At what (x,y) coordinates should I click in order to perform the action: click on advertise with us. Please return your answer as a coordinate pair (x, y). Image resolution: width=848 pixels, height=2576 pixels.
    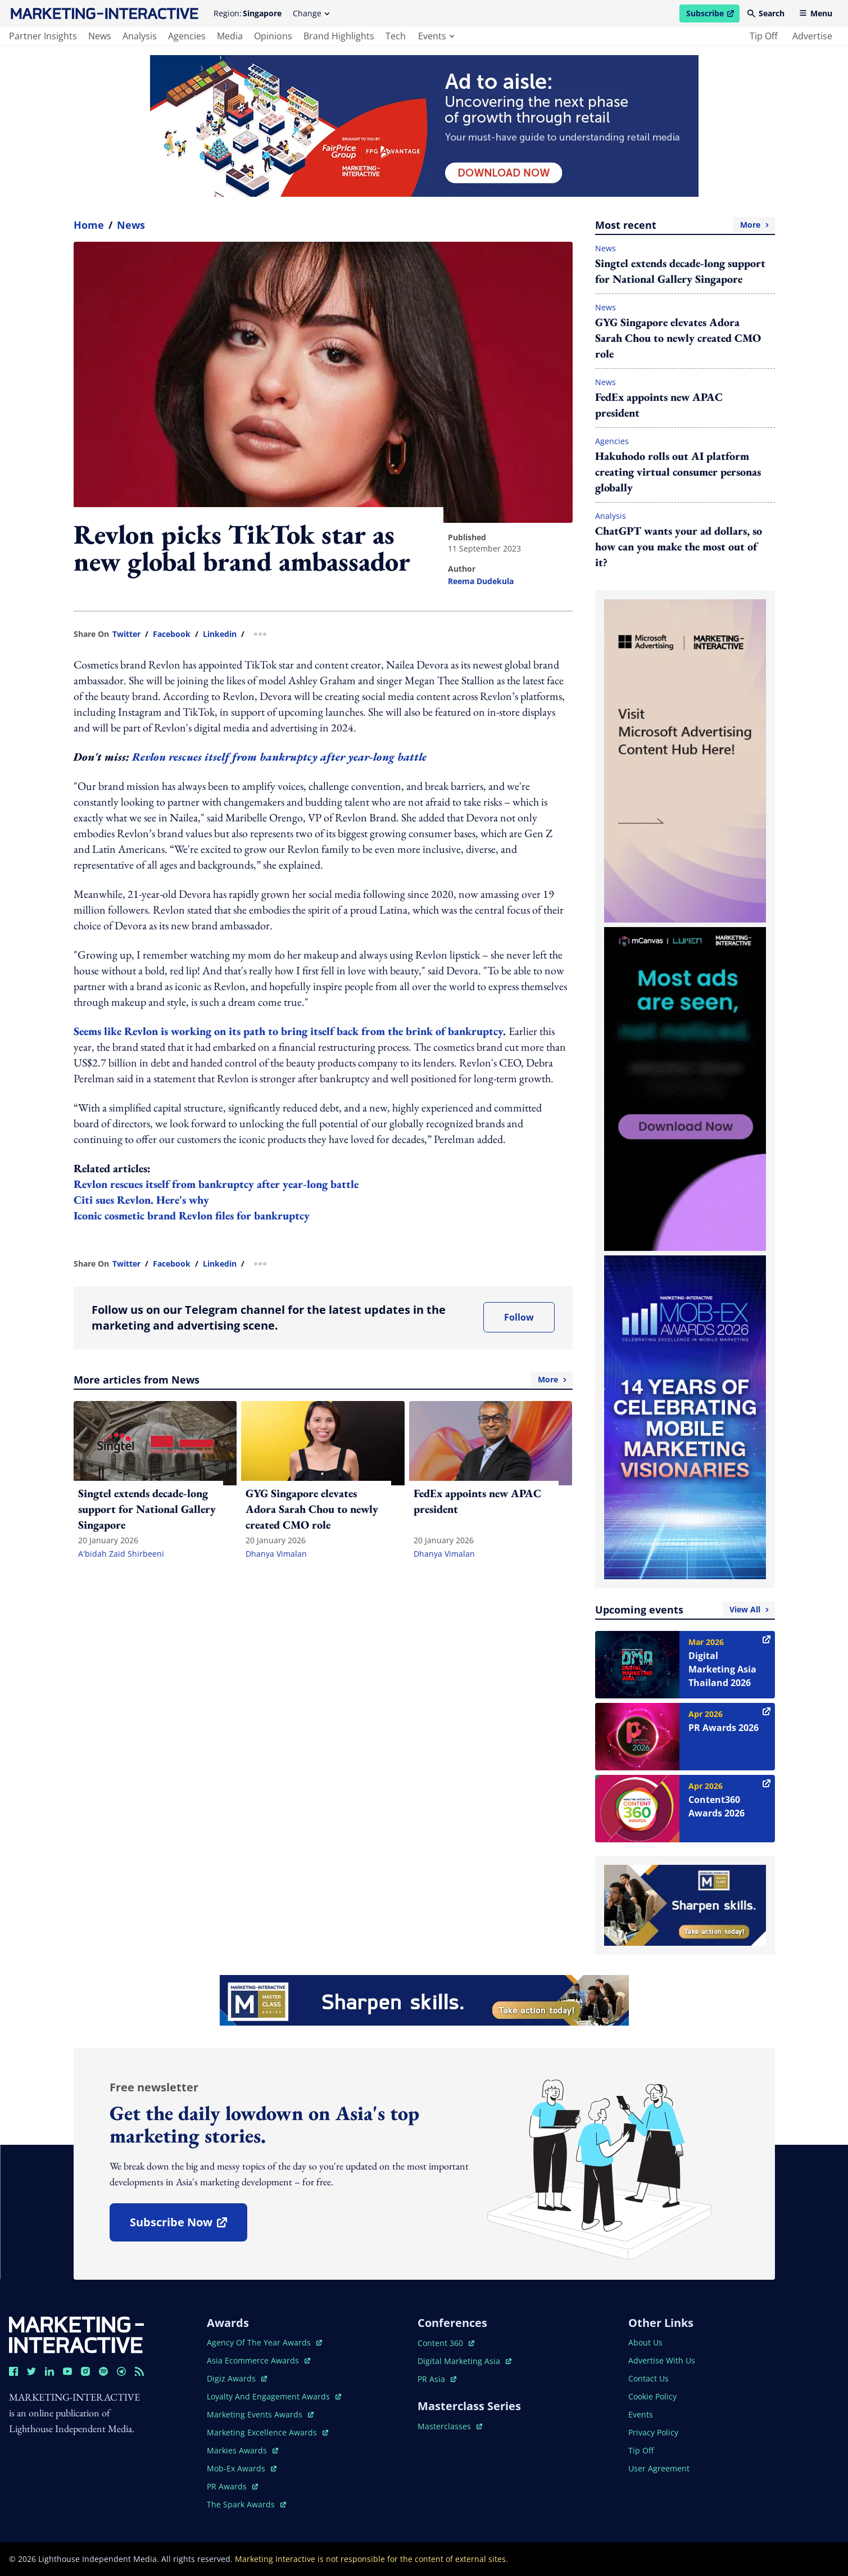
    Looking at the image, I should click on (661, 2360).